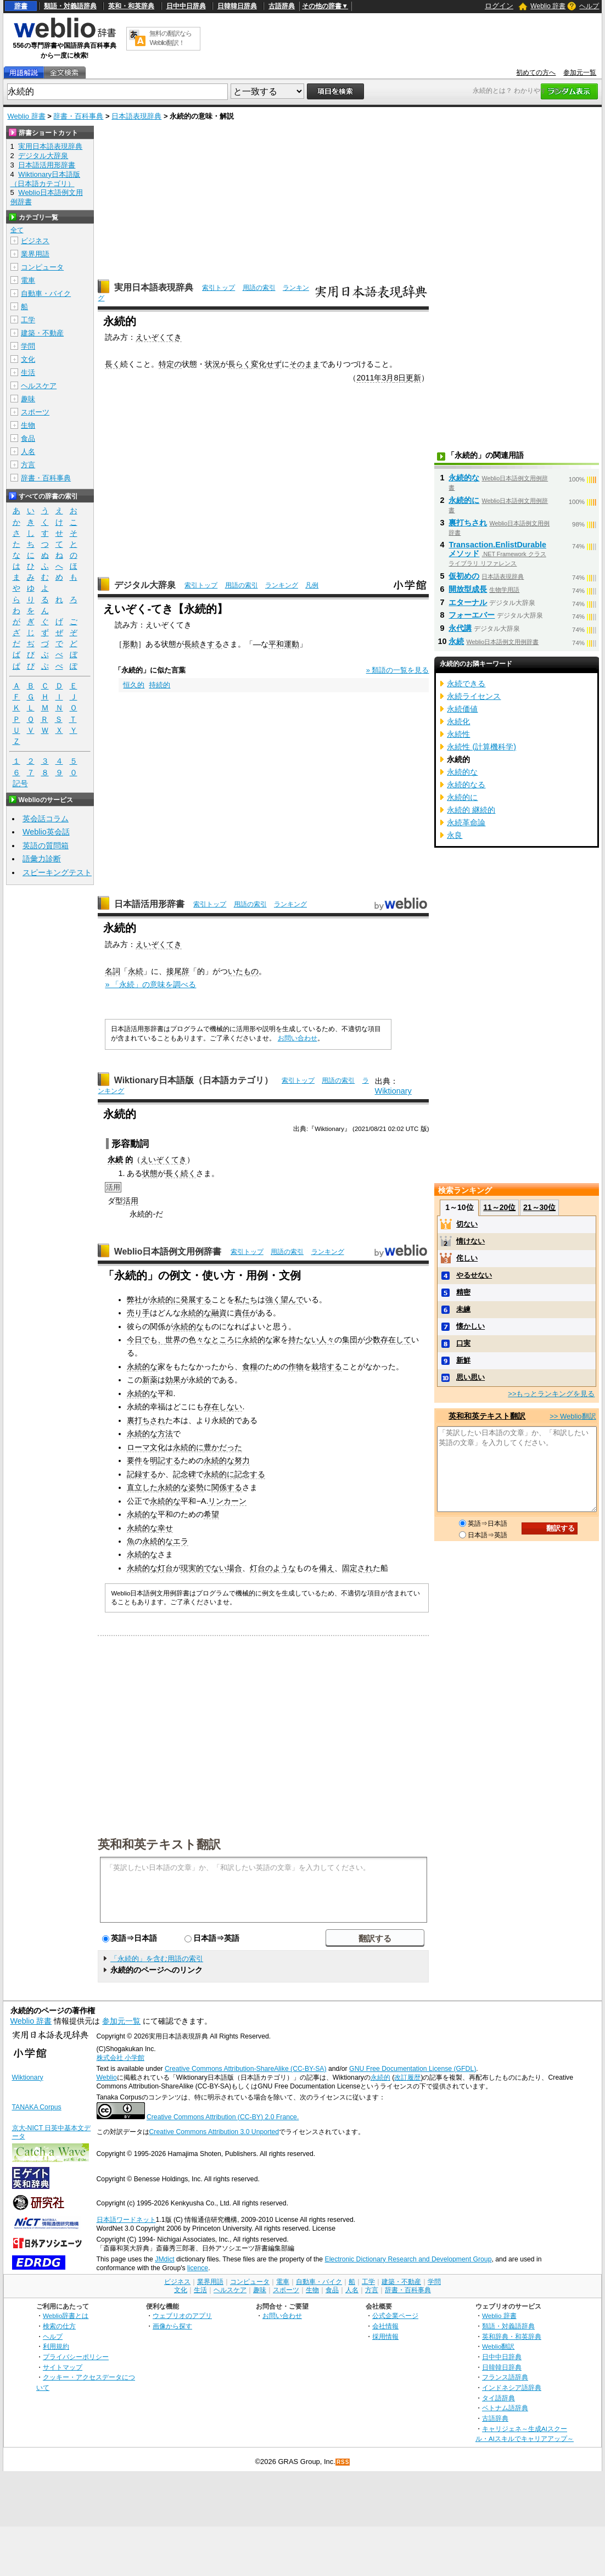 The height and width of the screenshot is (2576, 605). I want to click on ベトナム語辞典, so click(505, 2407).